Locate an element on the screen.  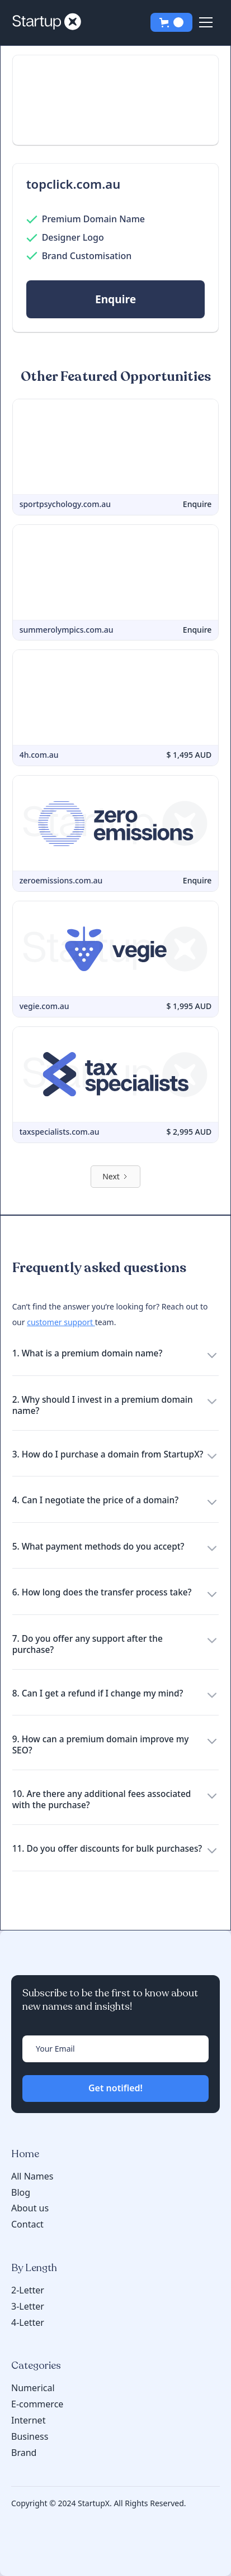
E-commerce is located at coordinates (37, 2404).